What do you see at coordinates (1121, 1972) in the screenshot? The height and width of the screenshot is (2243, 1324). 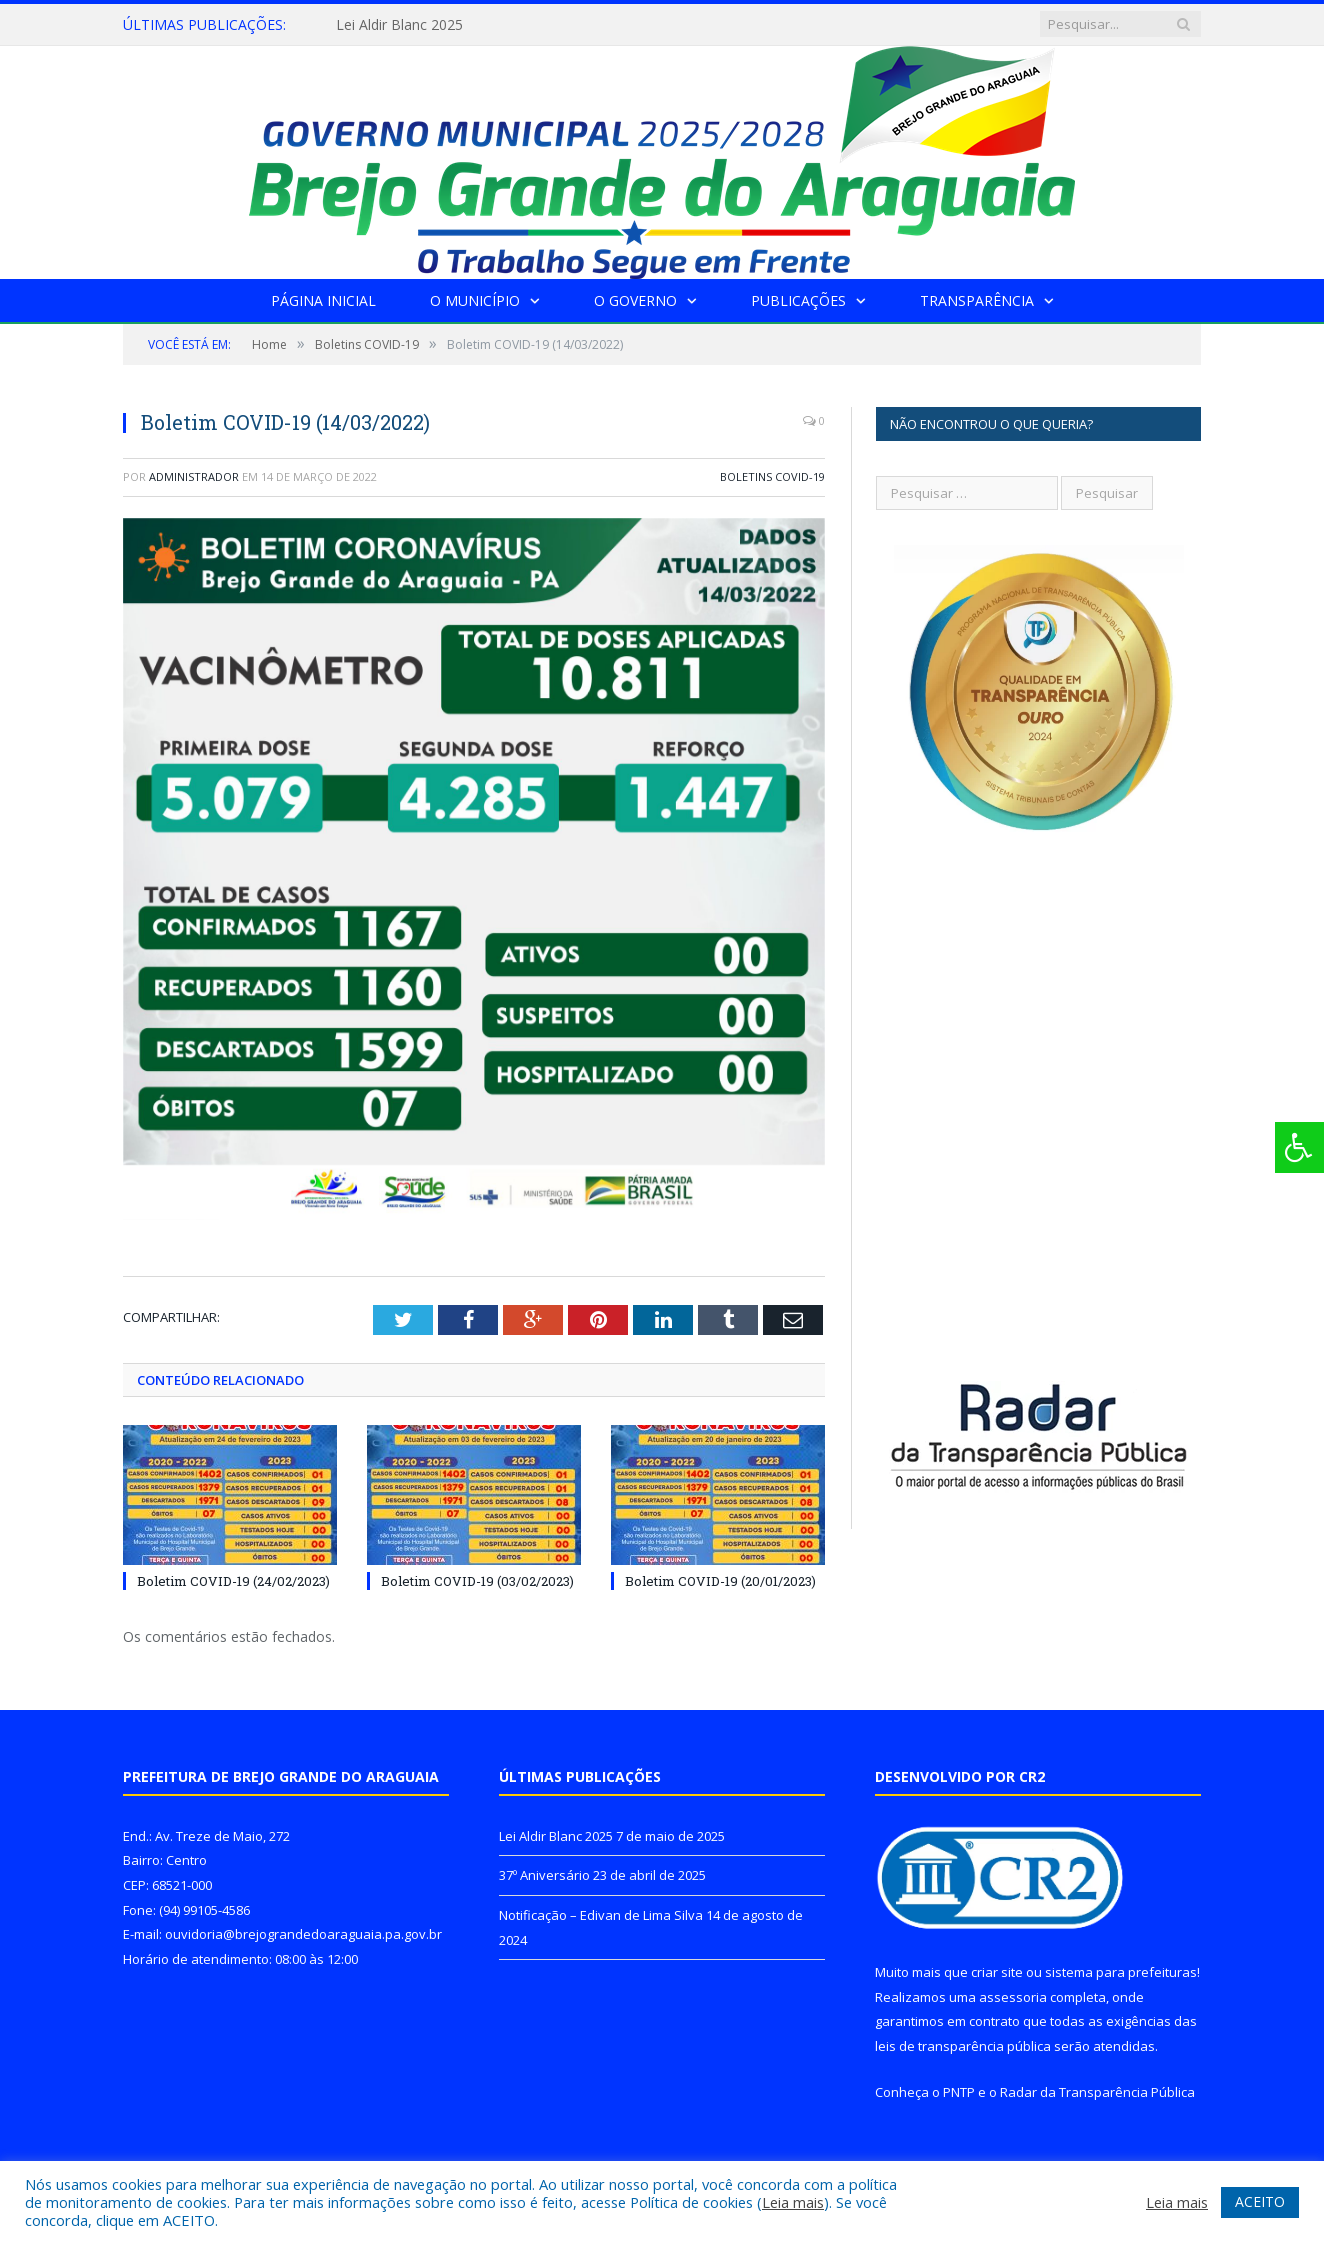 I see `sistema para prefeituras` at bounding box center [1121, 1972].